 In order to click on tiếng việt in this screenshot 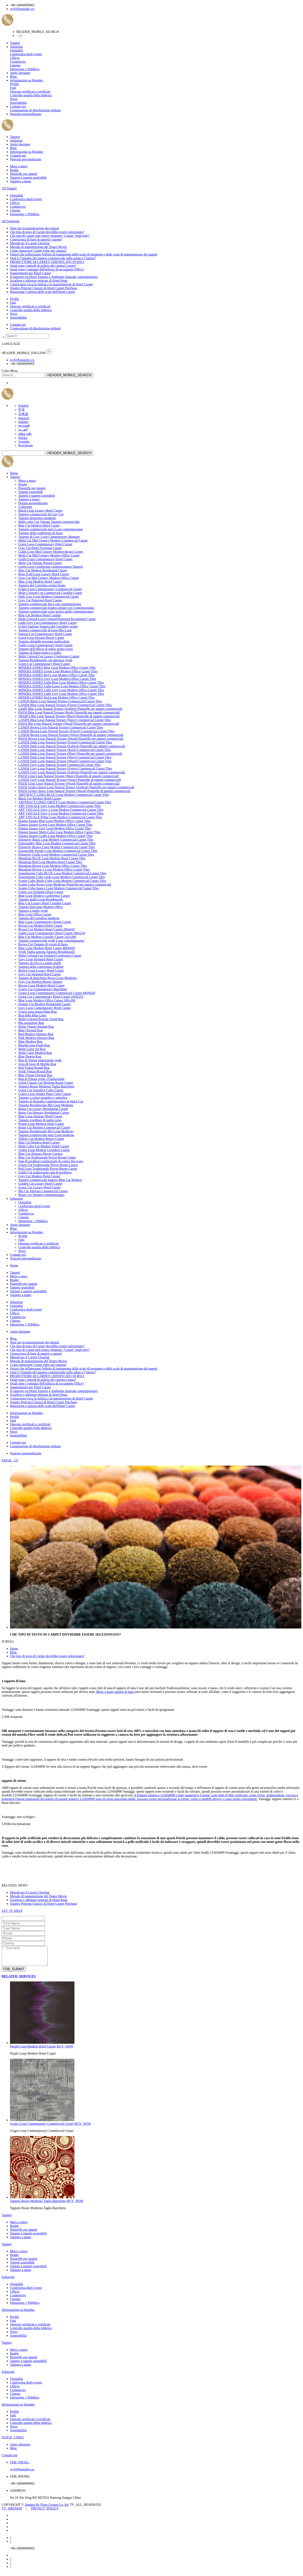, I will do `click(25, 434)`.